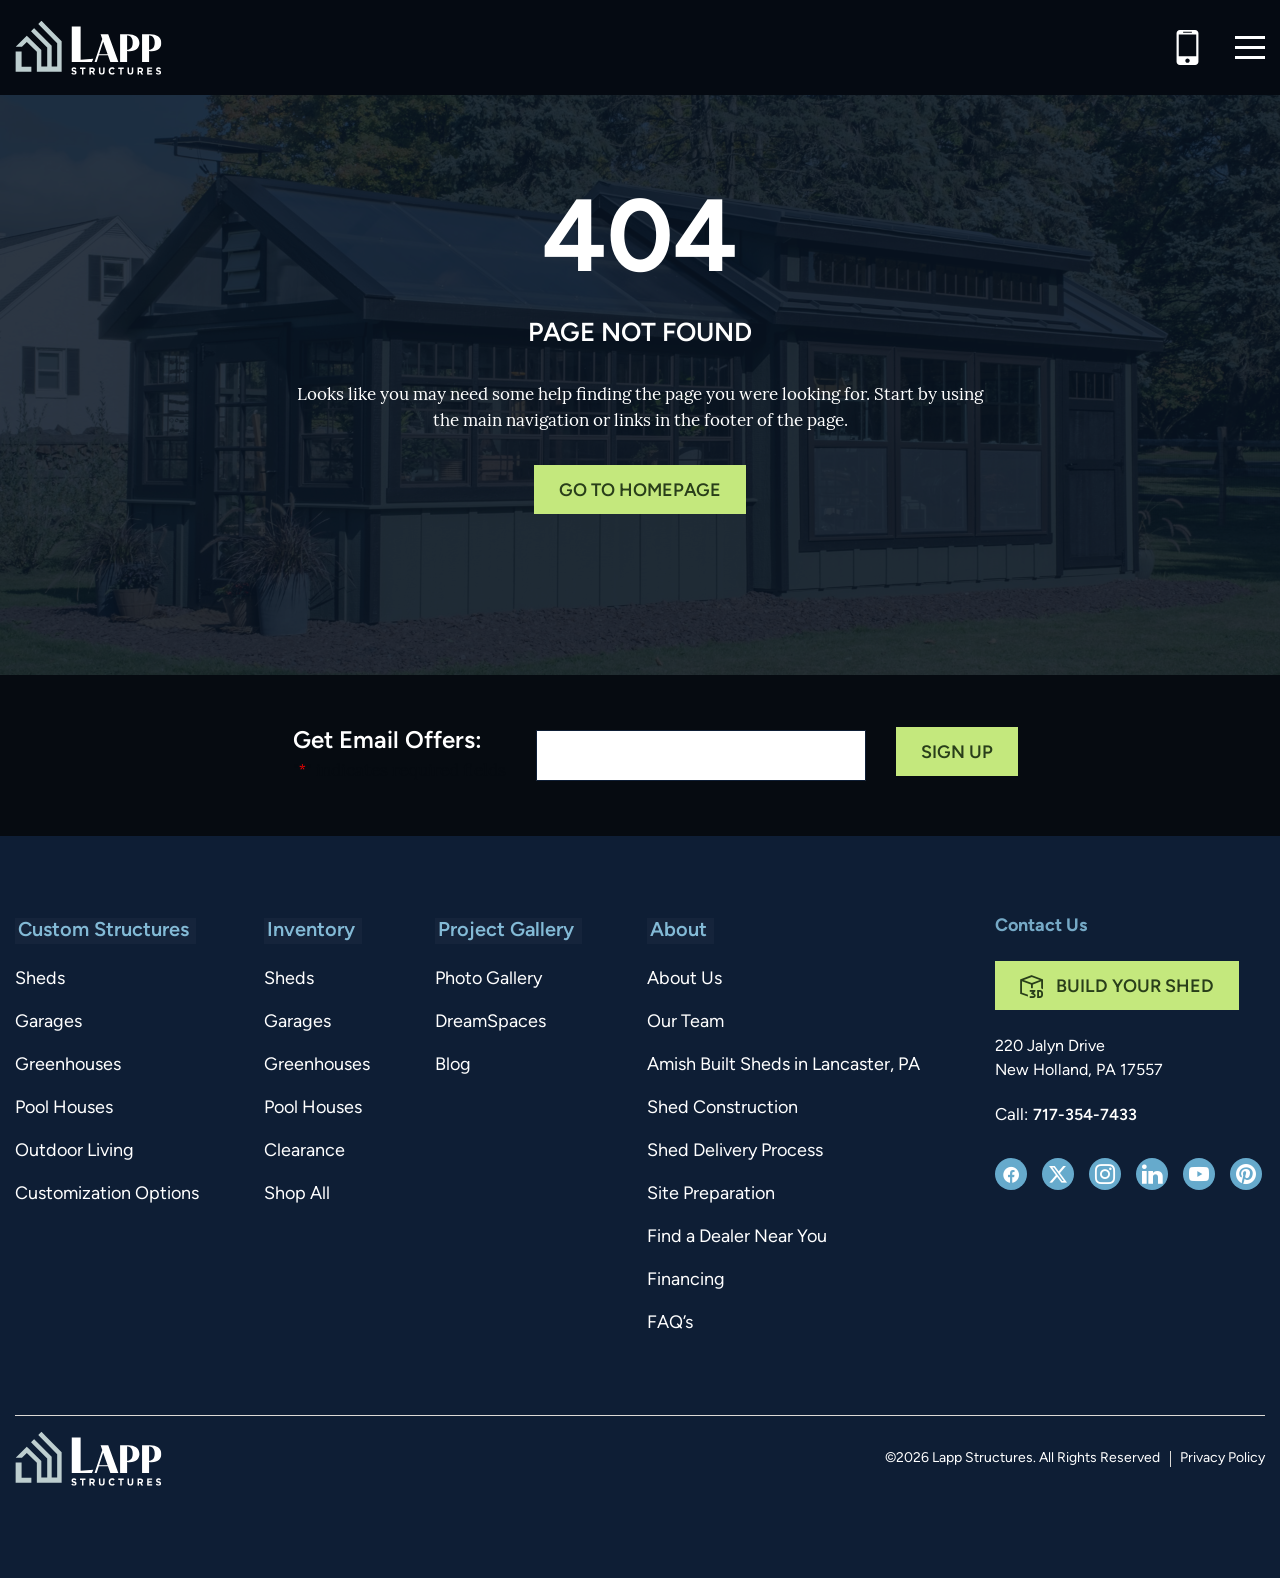 Image resolution: width=1280 pixels, height=1578 pixels. Describe the element at coordinates (682, 1022) in the screenshot. I see `Our Team` at that location.